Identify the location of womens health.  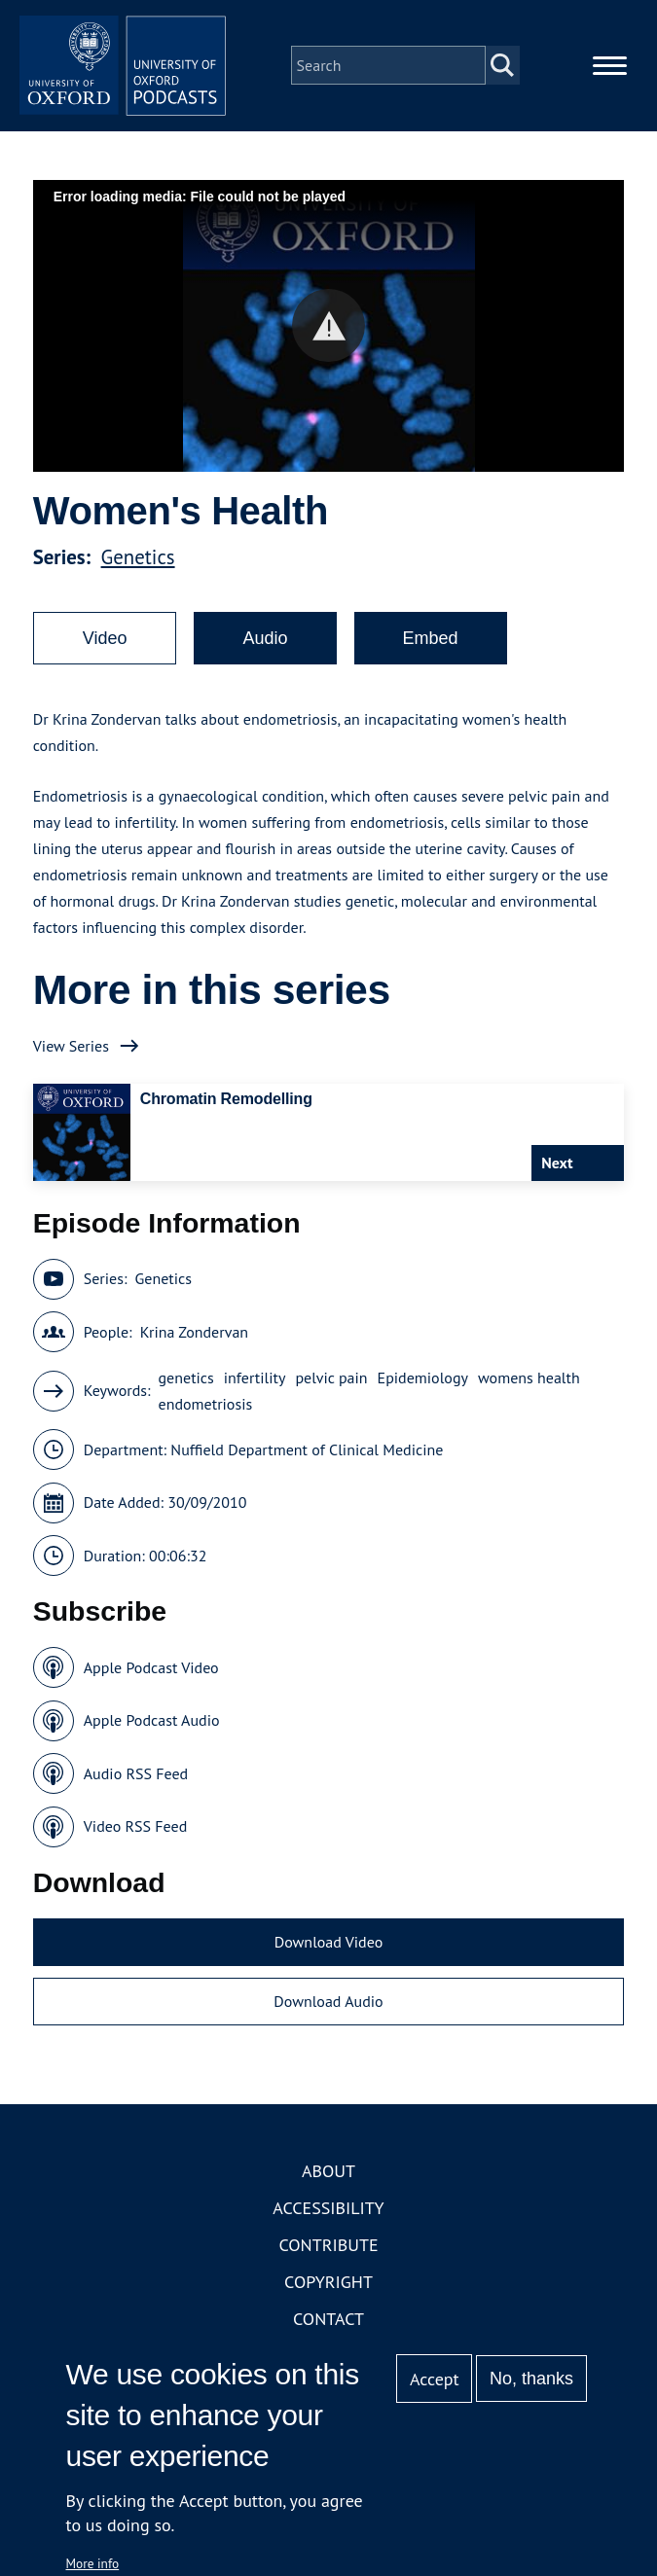
(529, 1390).